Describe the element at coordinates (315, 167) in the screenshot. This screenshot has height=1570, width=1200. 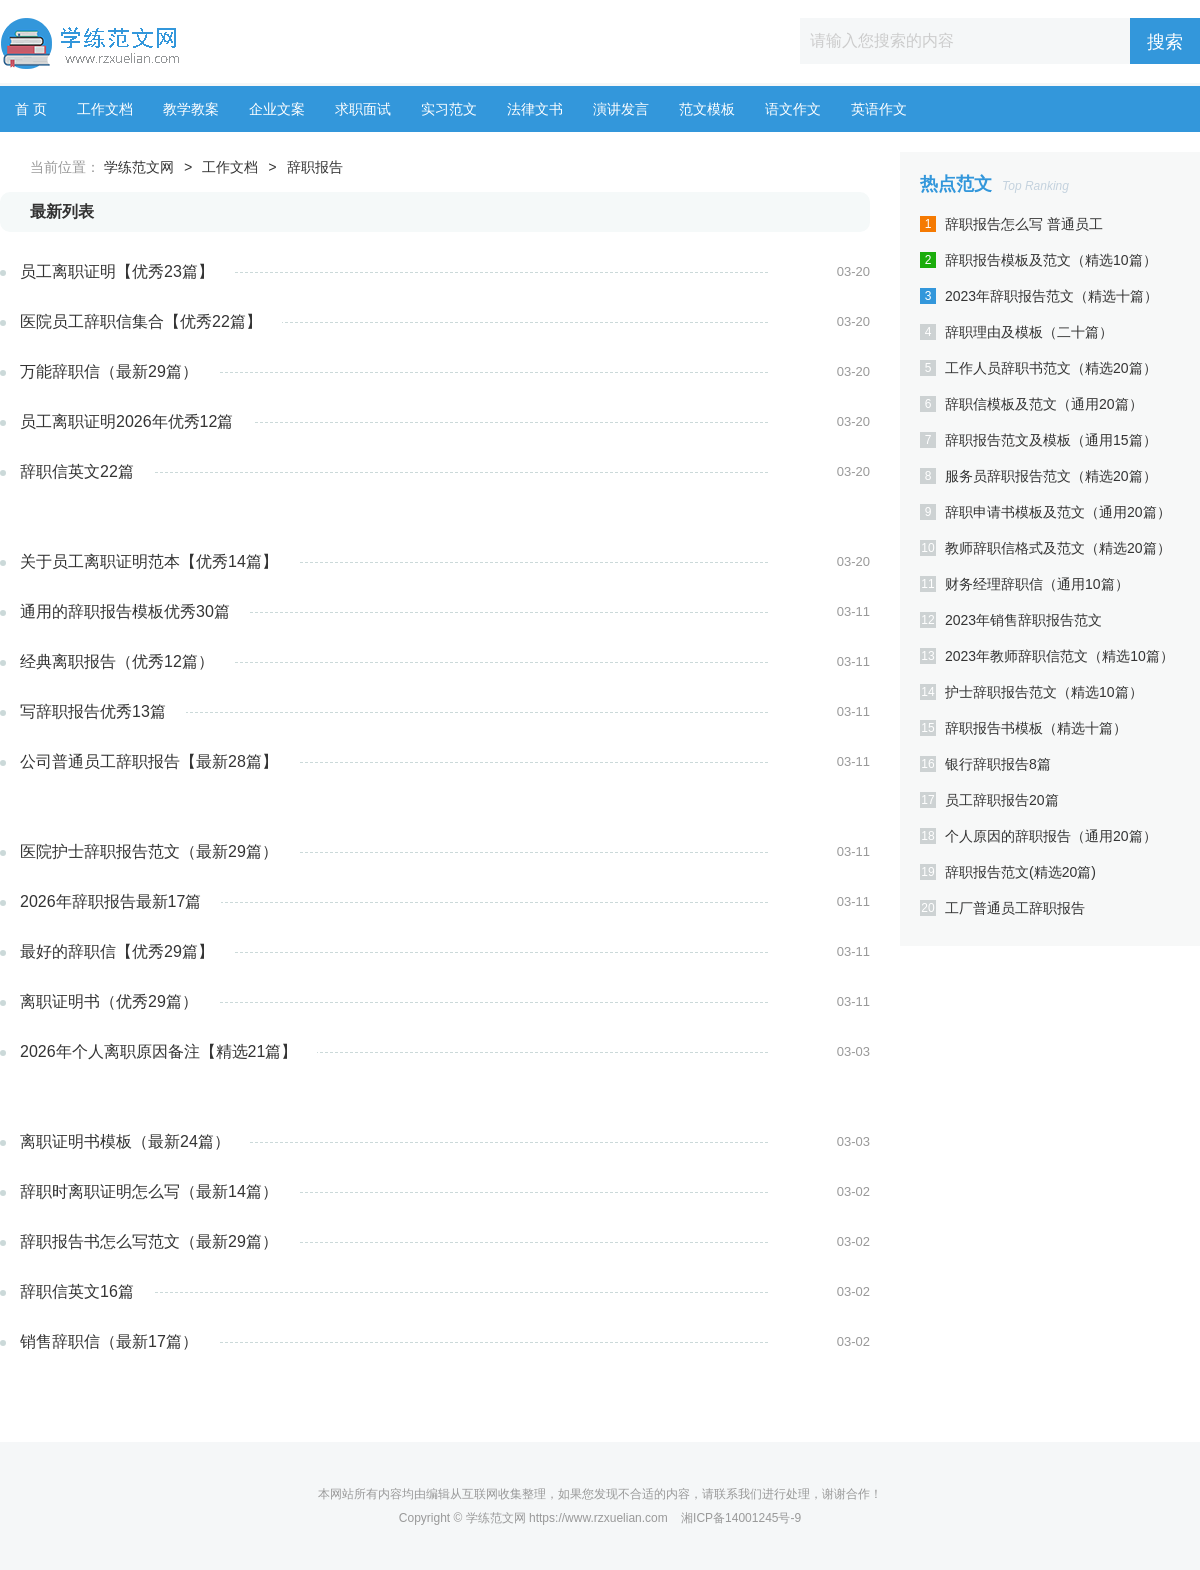
I see `辞职报告` at that location.